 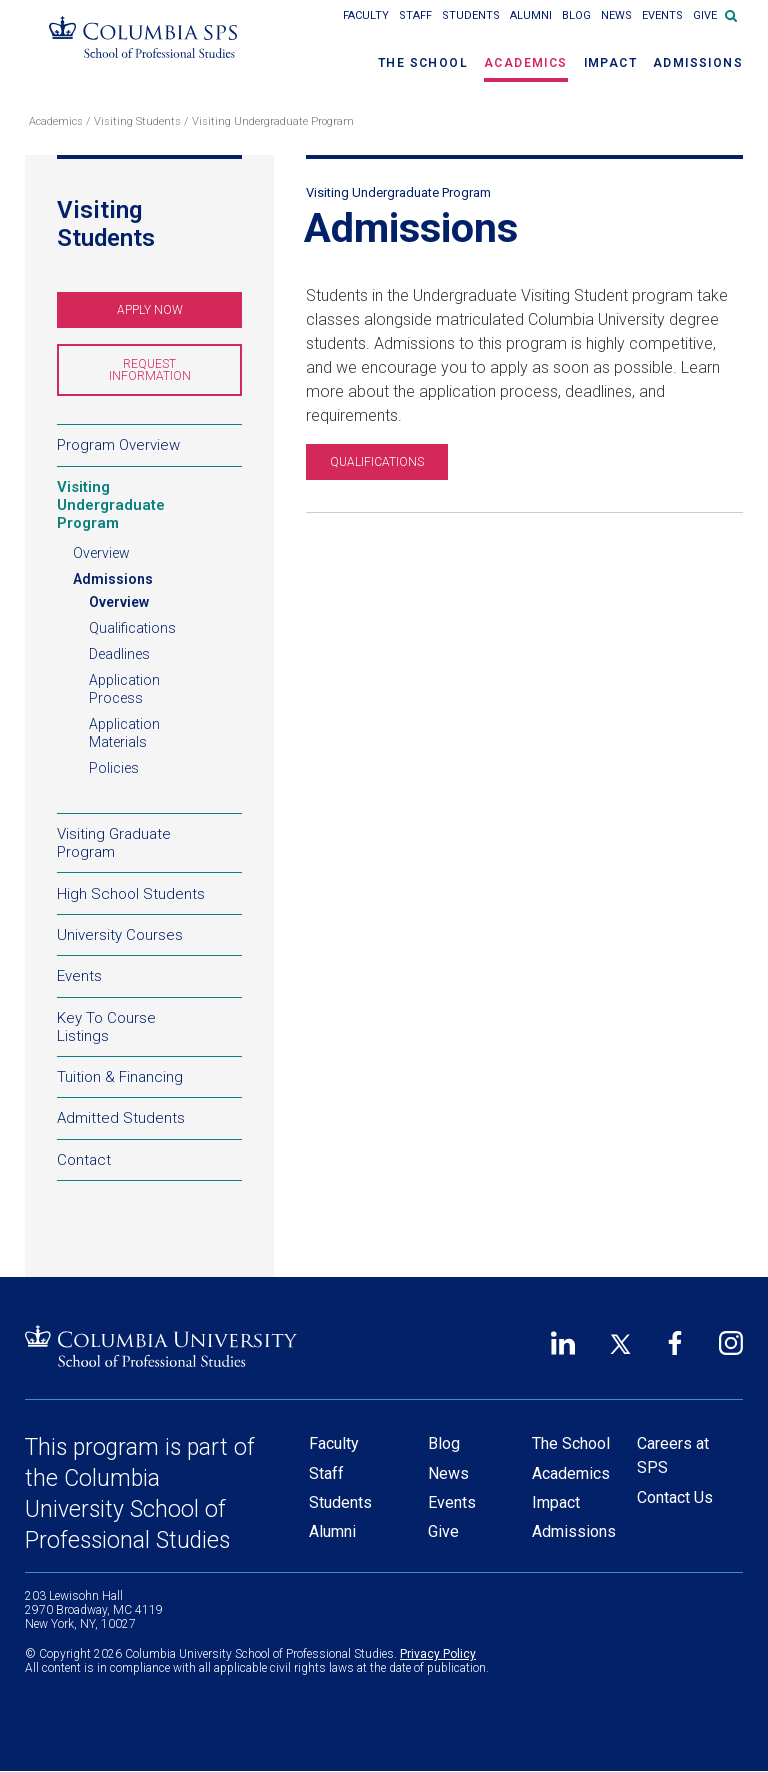 I want to click on Careers at SPS, so click(x=673, y=1455).